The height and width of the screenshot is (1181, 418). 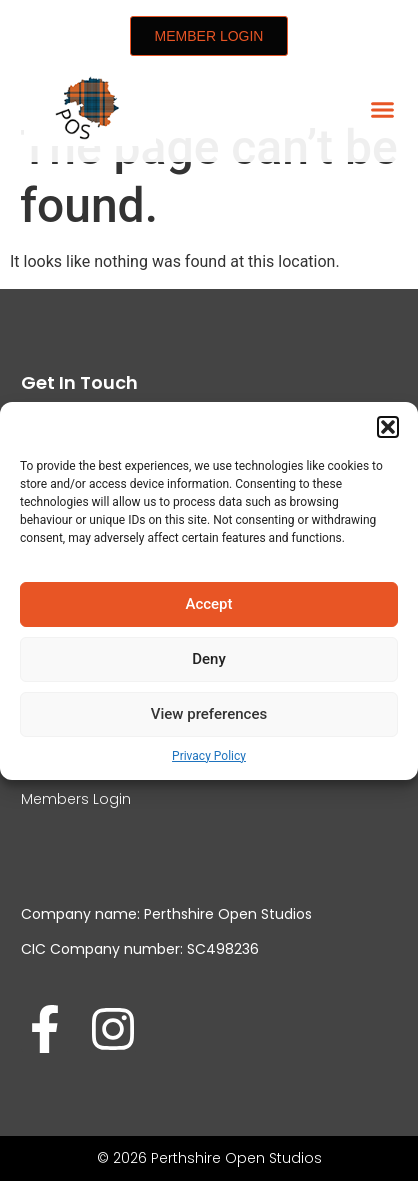 What do you see at coordinates (76, 799) in the screenshot?
I see `Members Login` at bounding box center [76, 799].